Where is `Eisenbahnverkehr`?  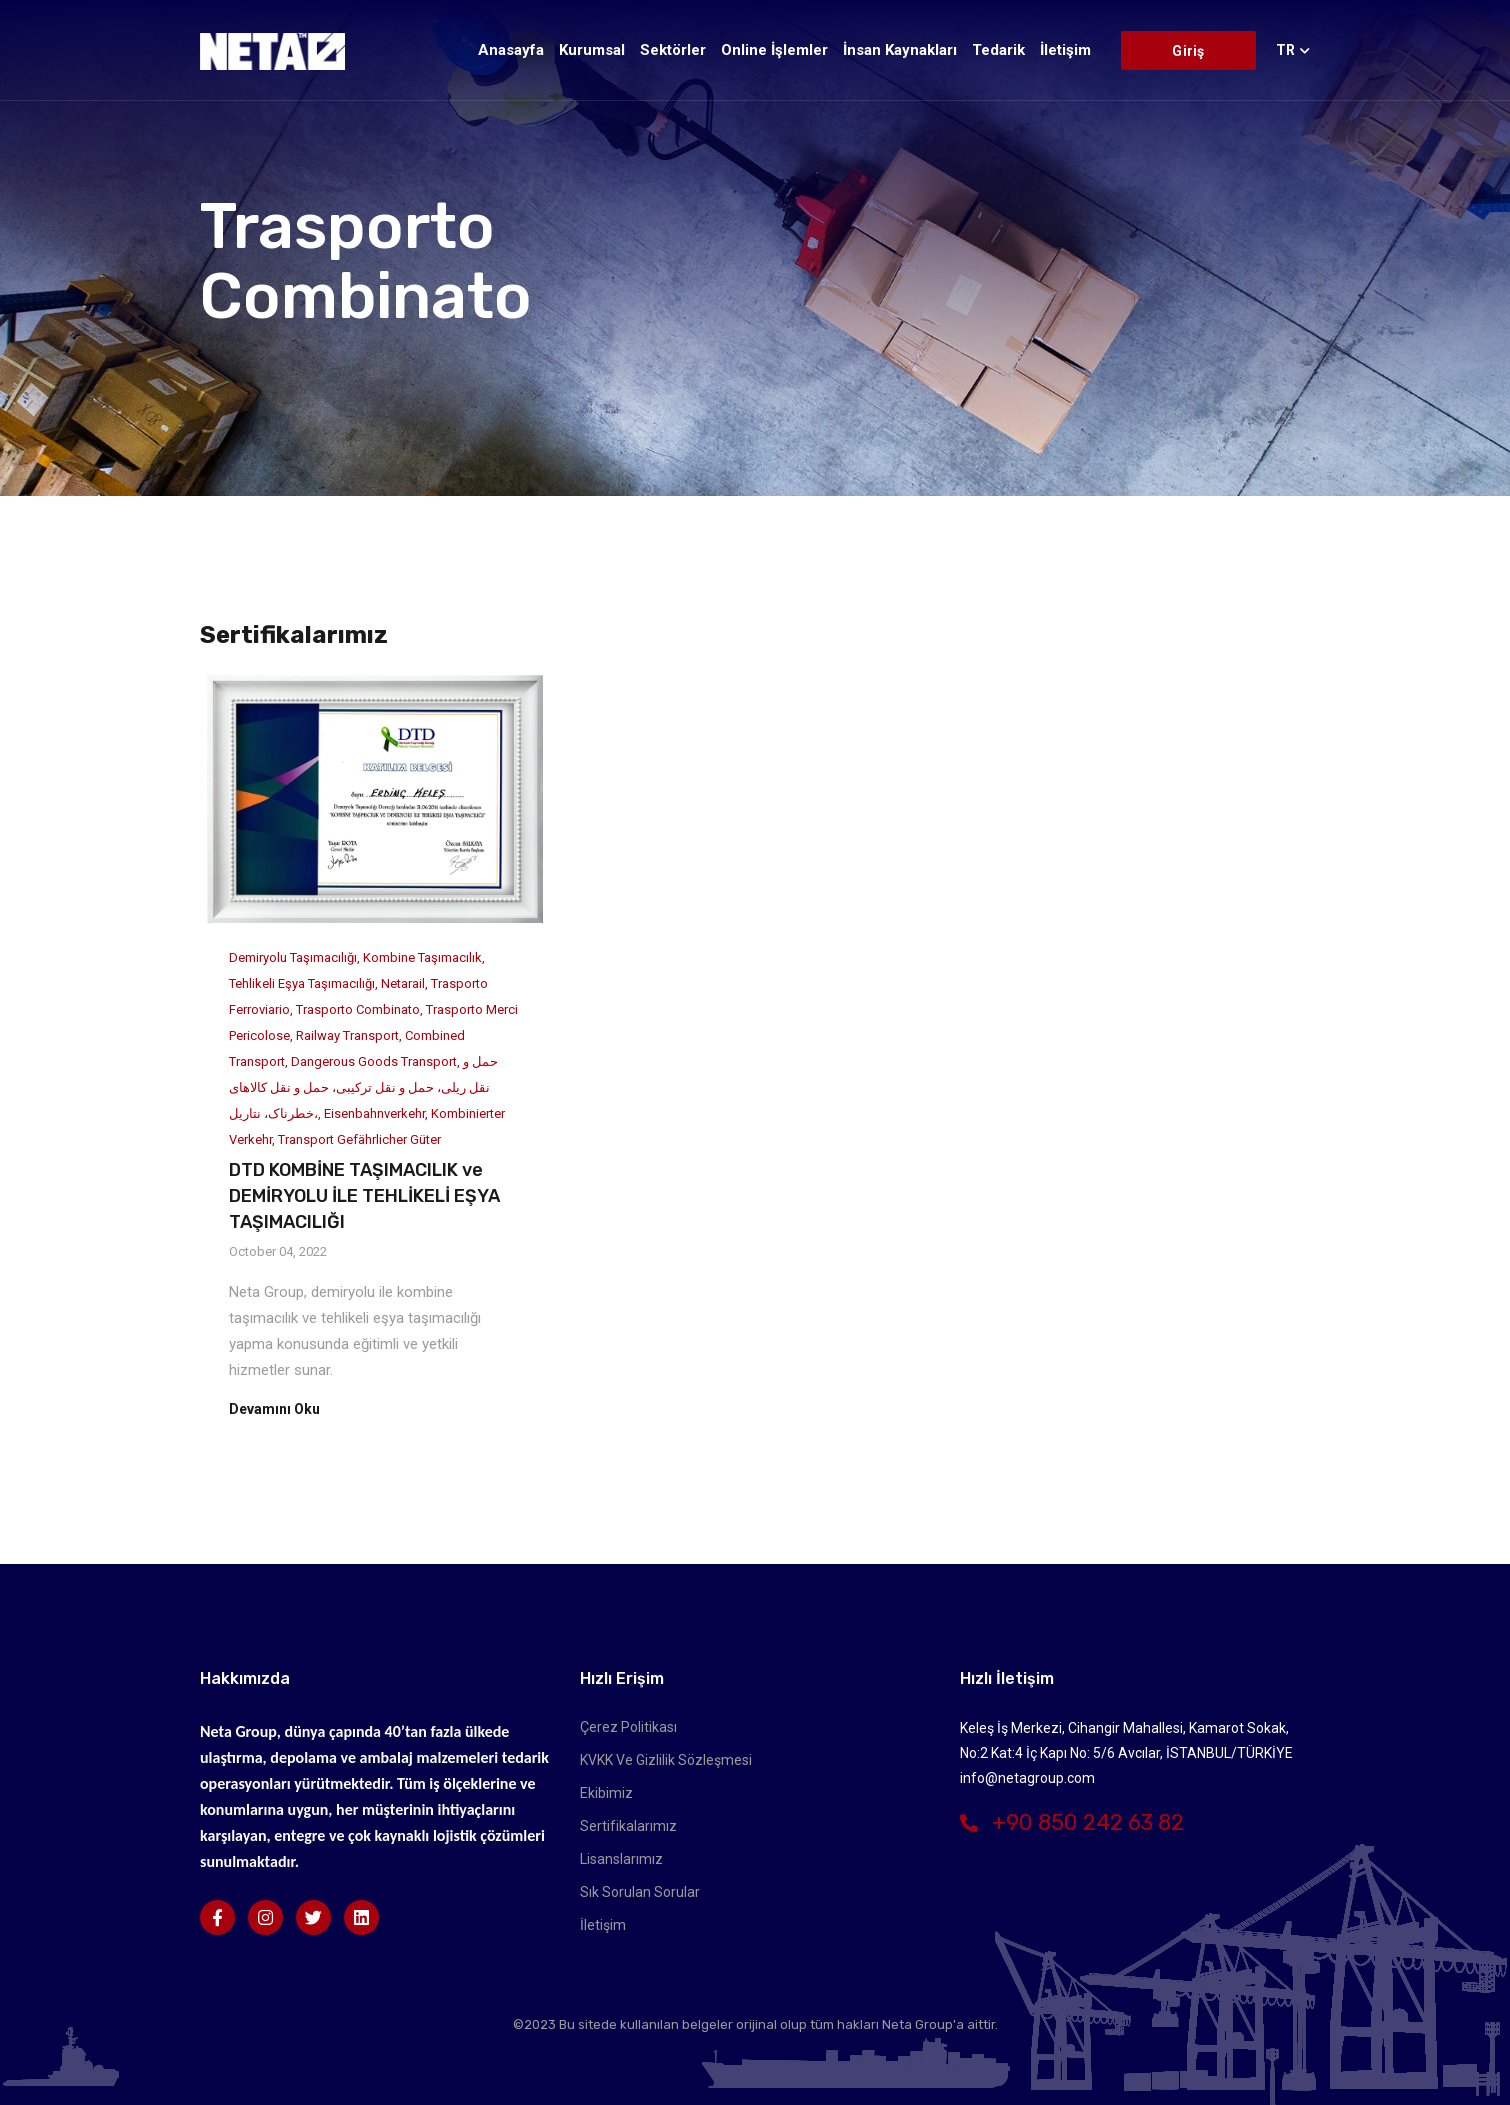 Eisenbahnverkehr is located at coordinates (374, 1113).